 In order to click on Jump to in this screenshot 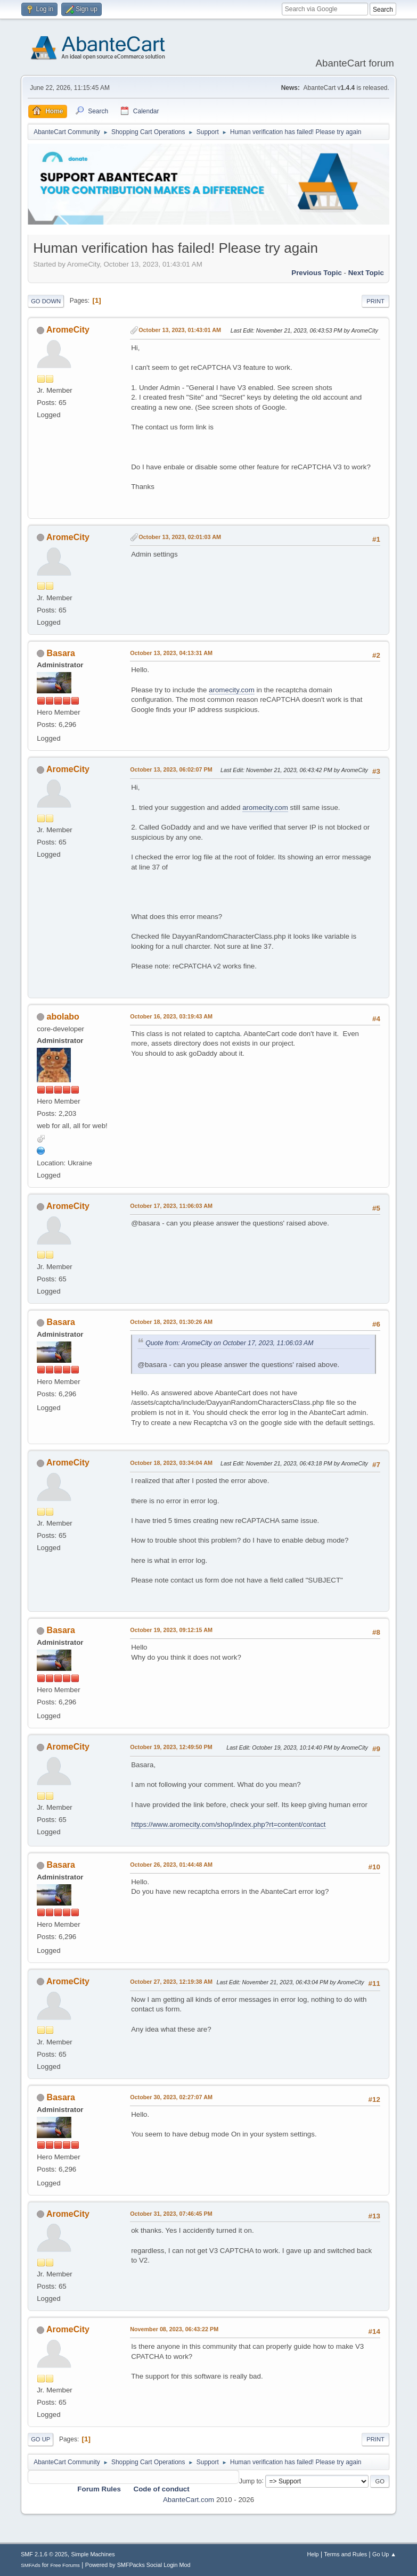, I will do `click(250, 2480)`.